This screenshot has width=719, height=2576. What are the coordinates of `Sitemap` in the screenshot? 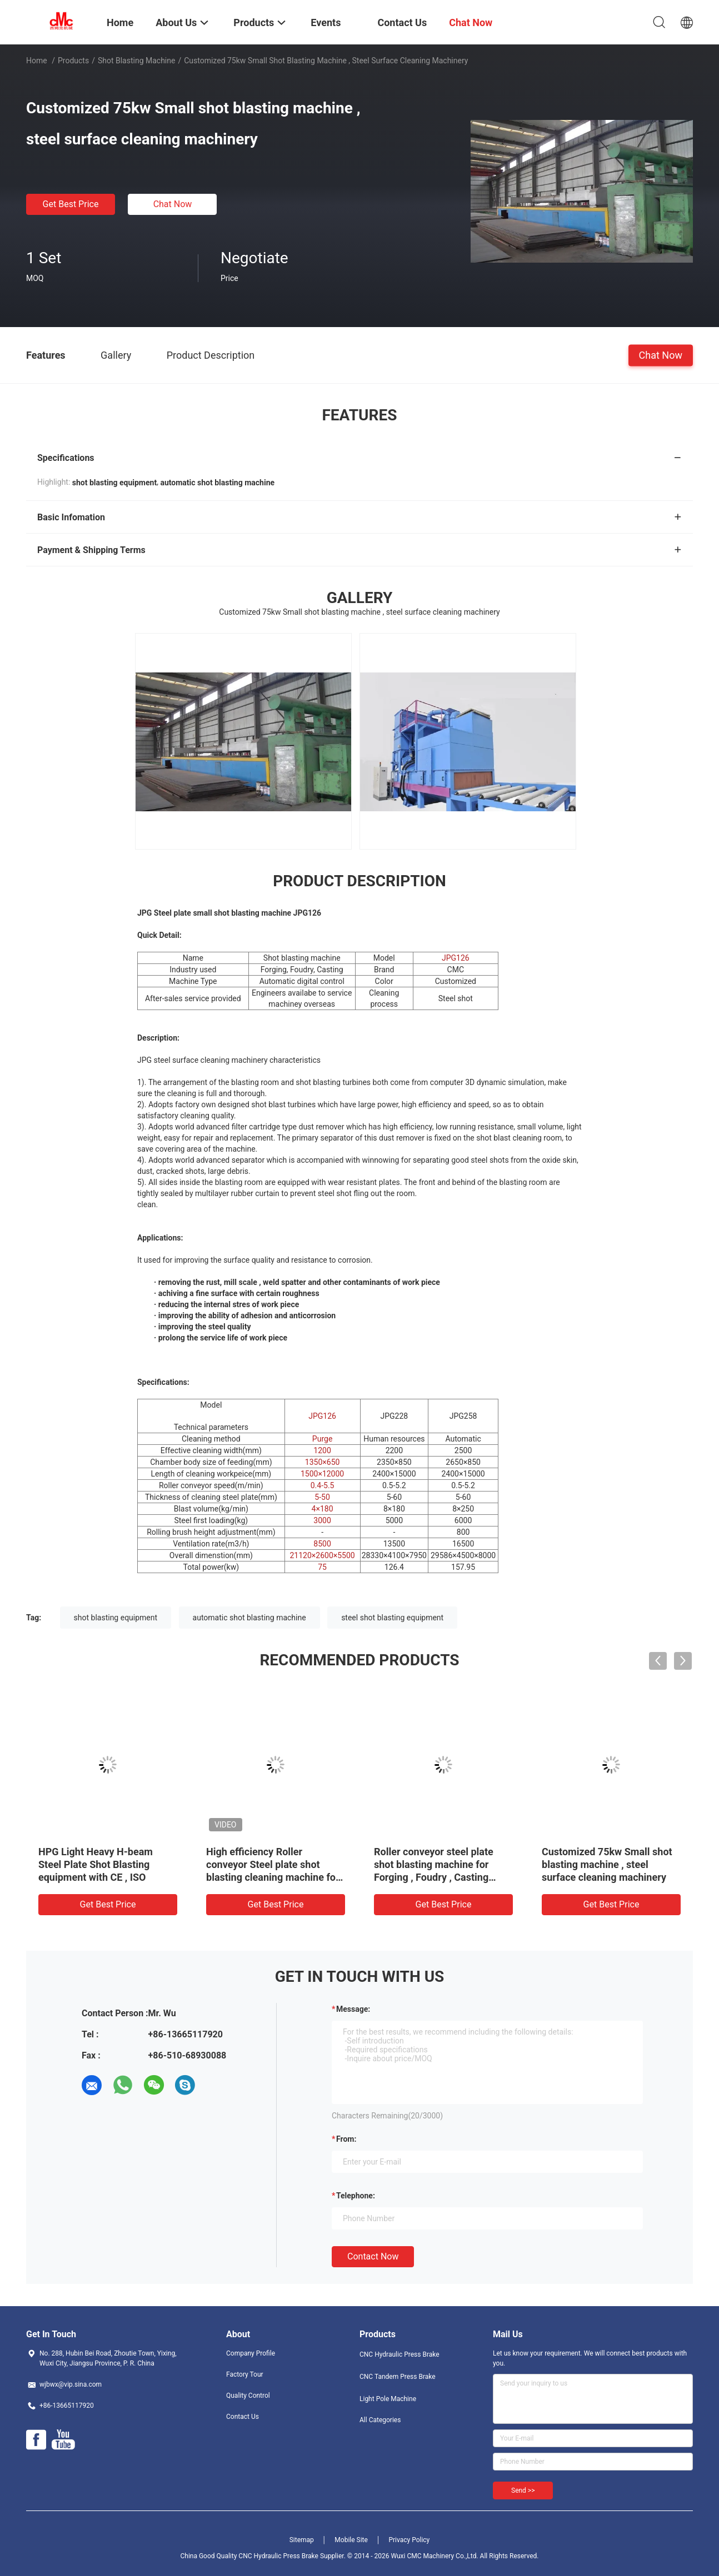 It's located at (301, 2540).